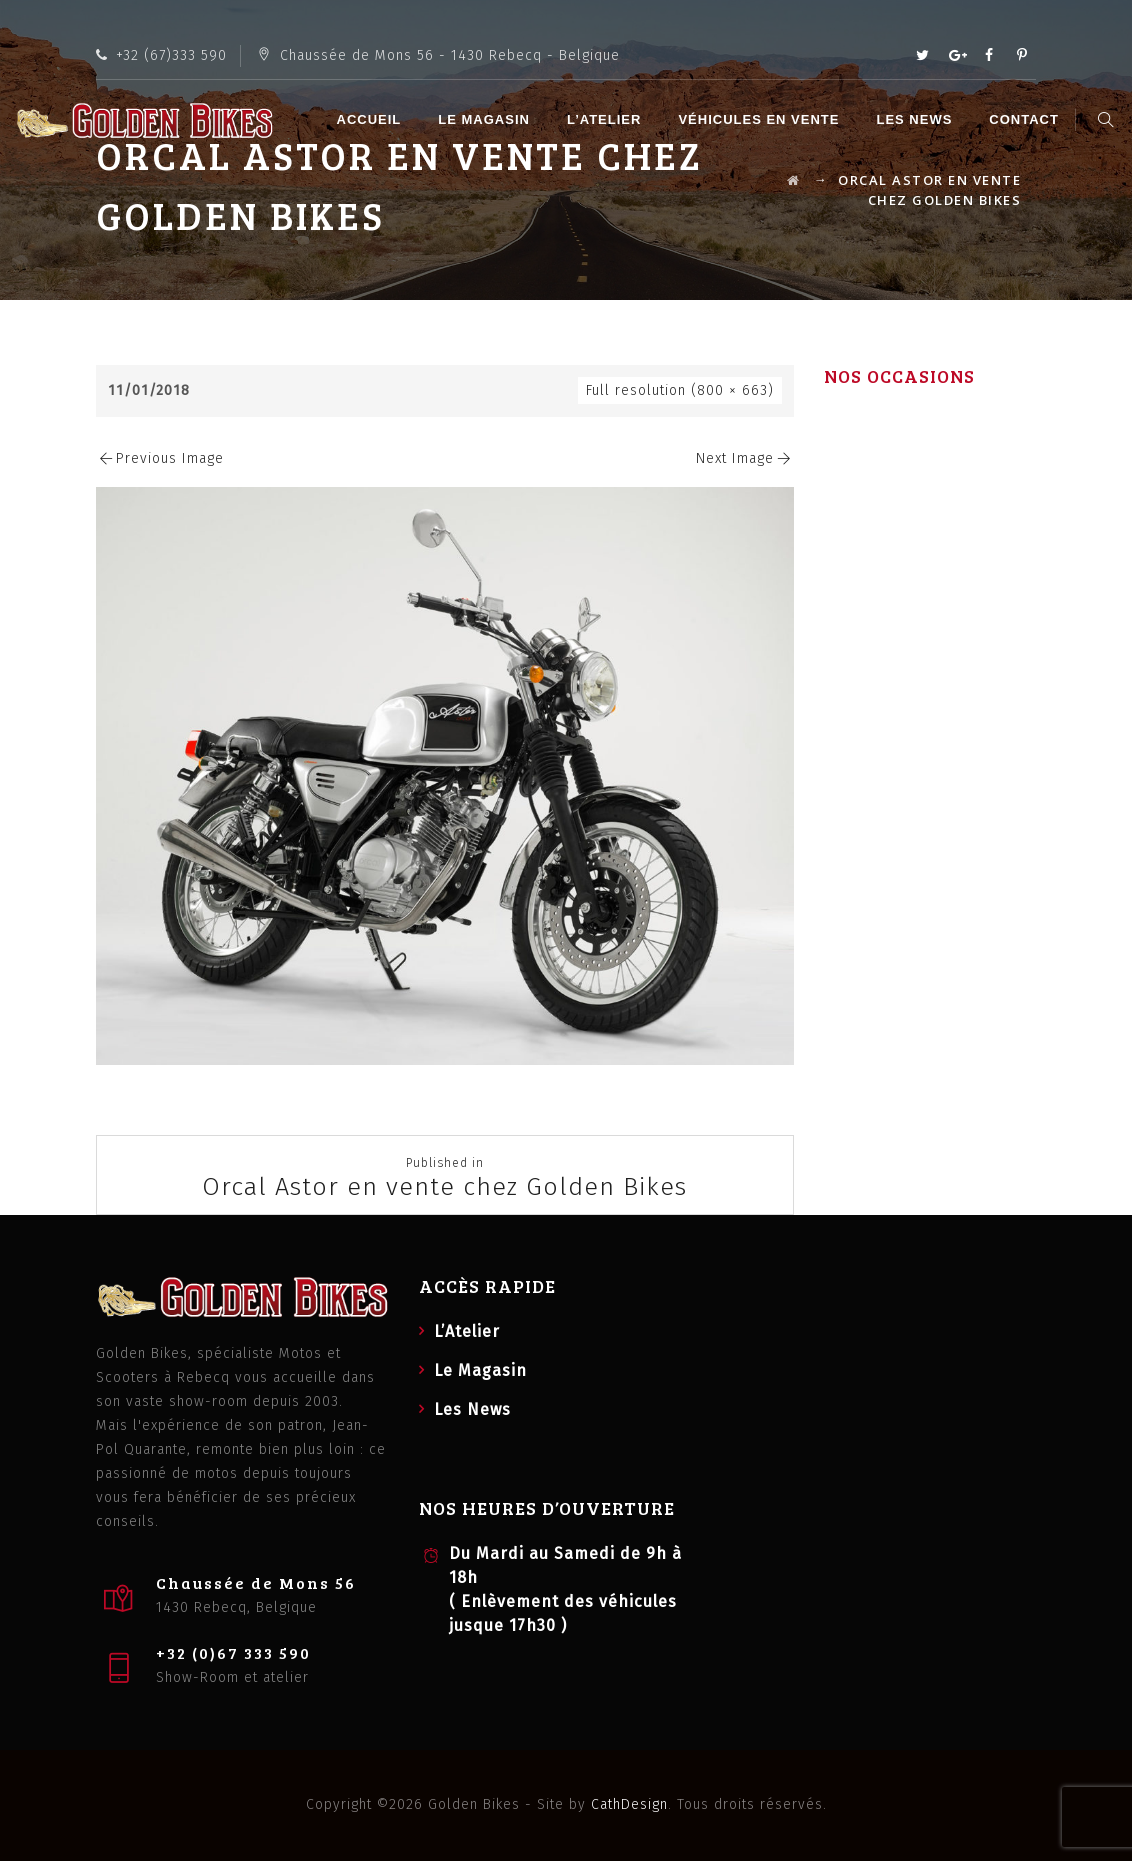 The height and width of the screenshot is (1861, 1132). Describe the element at coordinates (629, 1804) in the screenshot. I see `CathDesign` at that location.